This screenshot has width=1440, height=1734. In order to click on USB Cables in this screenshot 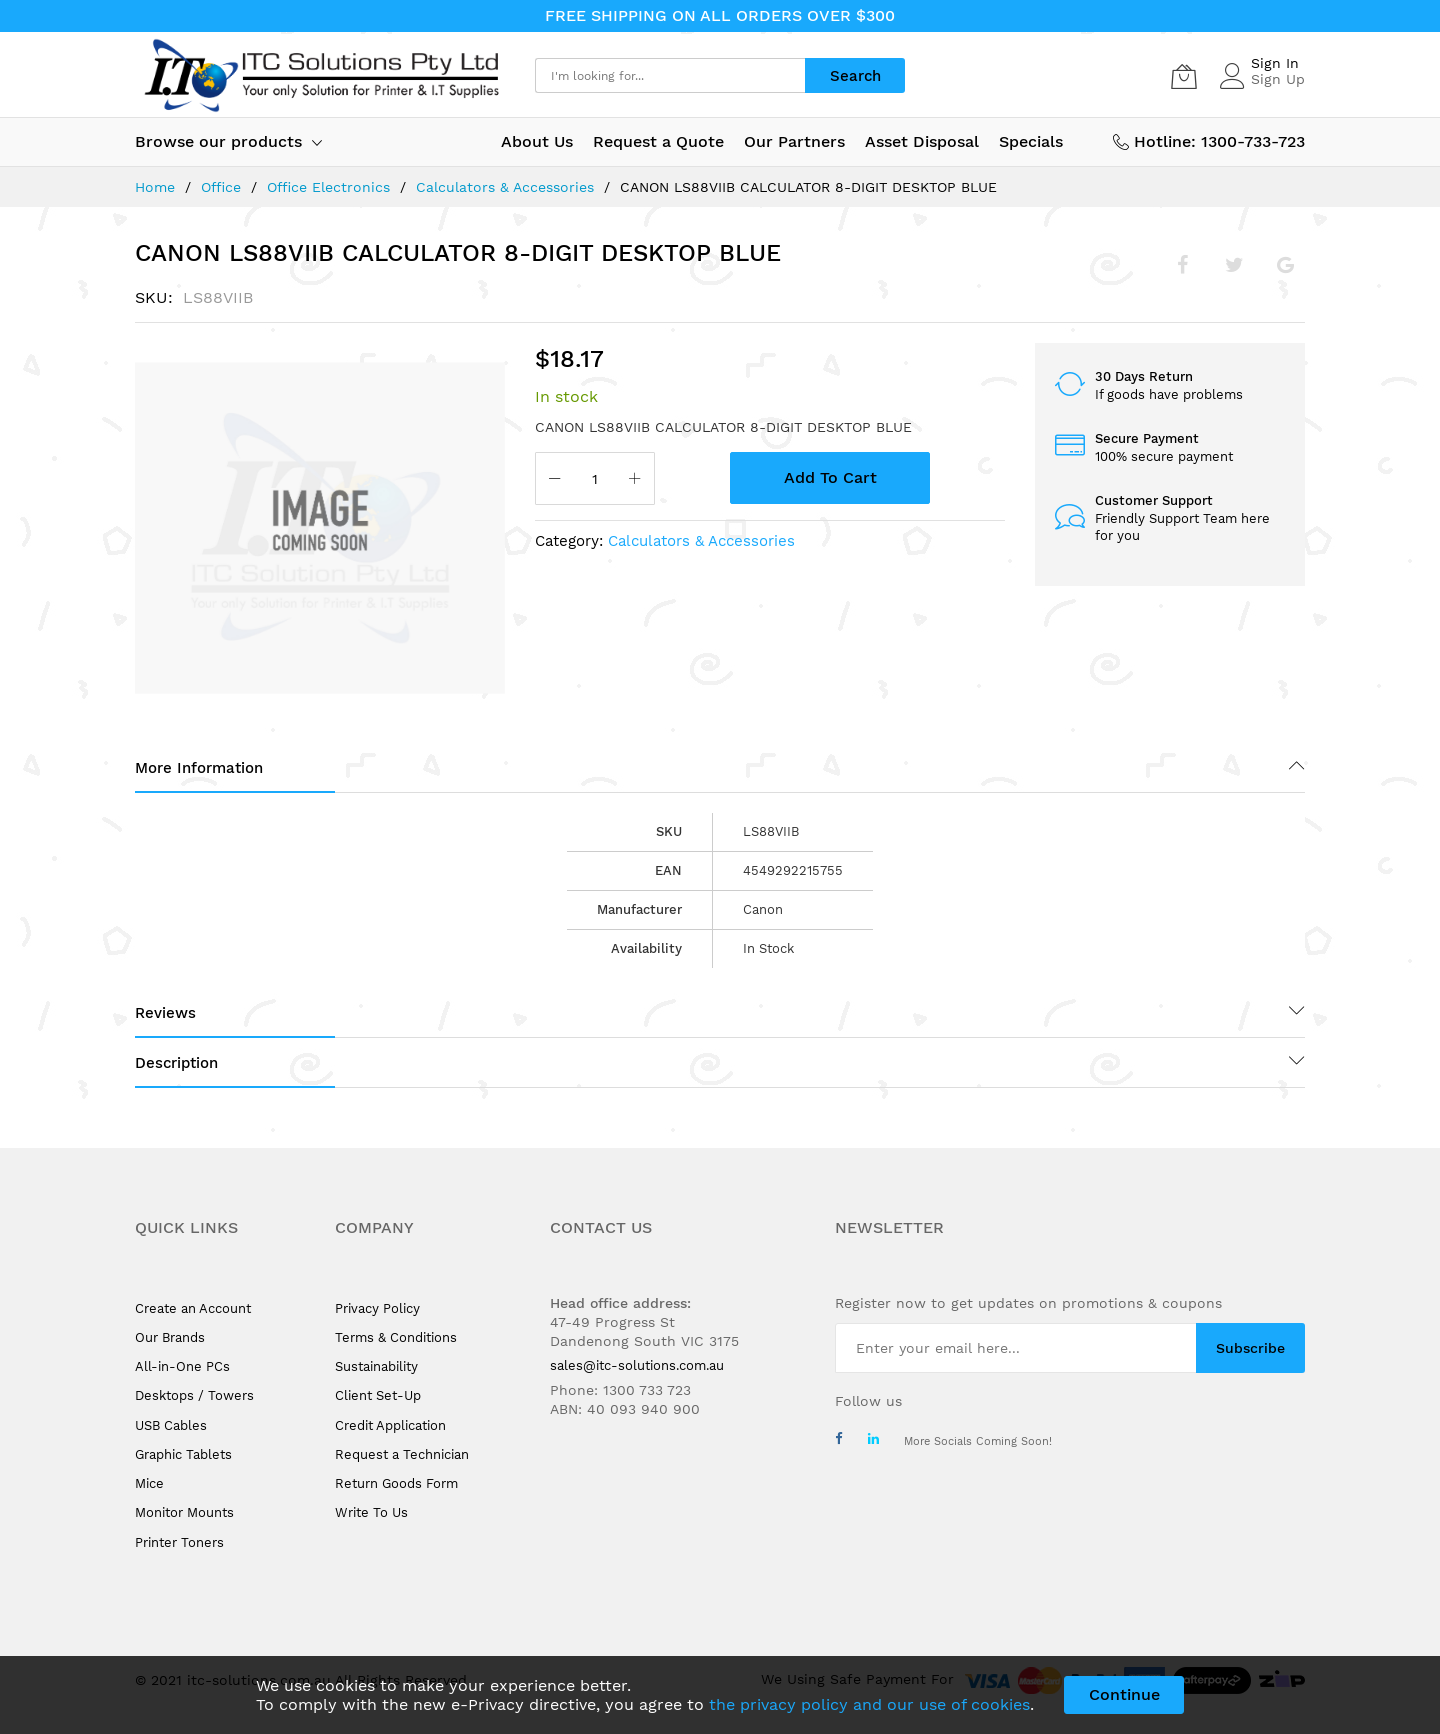, I will do `click(171, 1425)`.